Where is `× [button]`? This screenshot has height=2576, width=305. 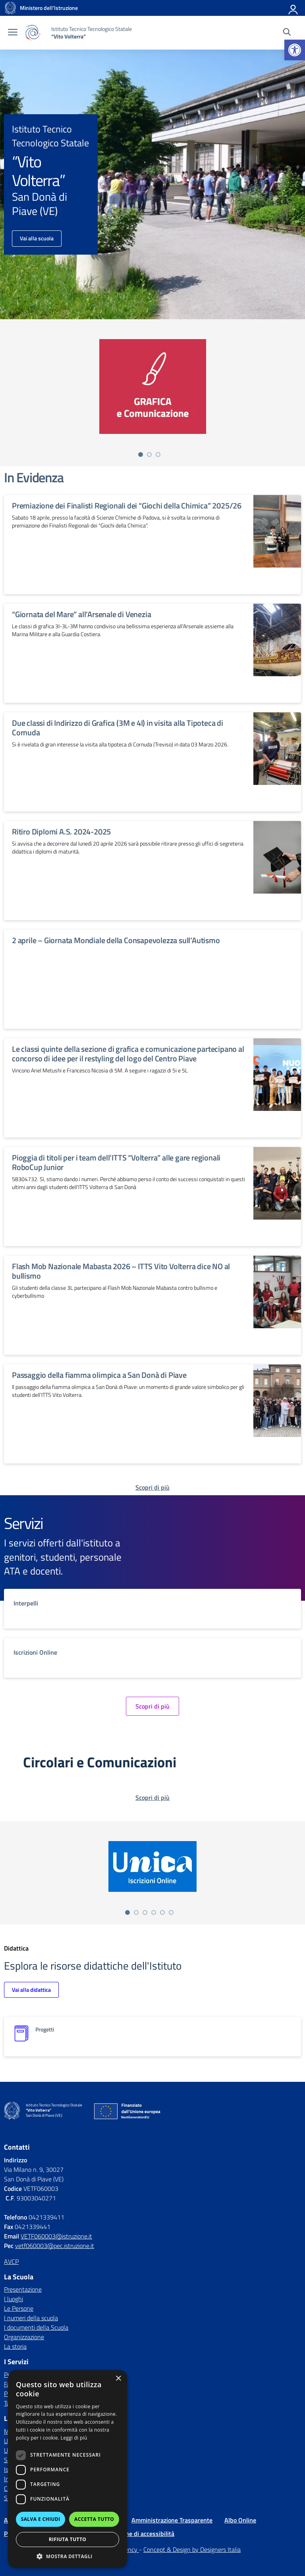
× [button] is located at coordinates (118, 2379).